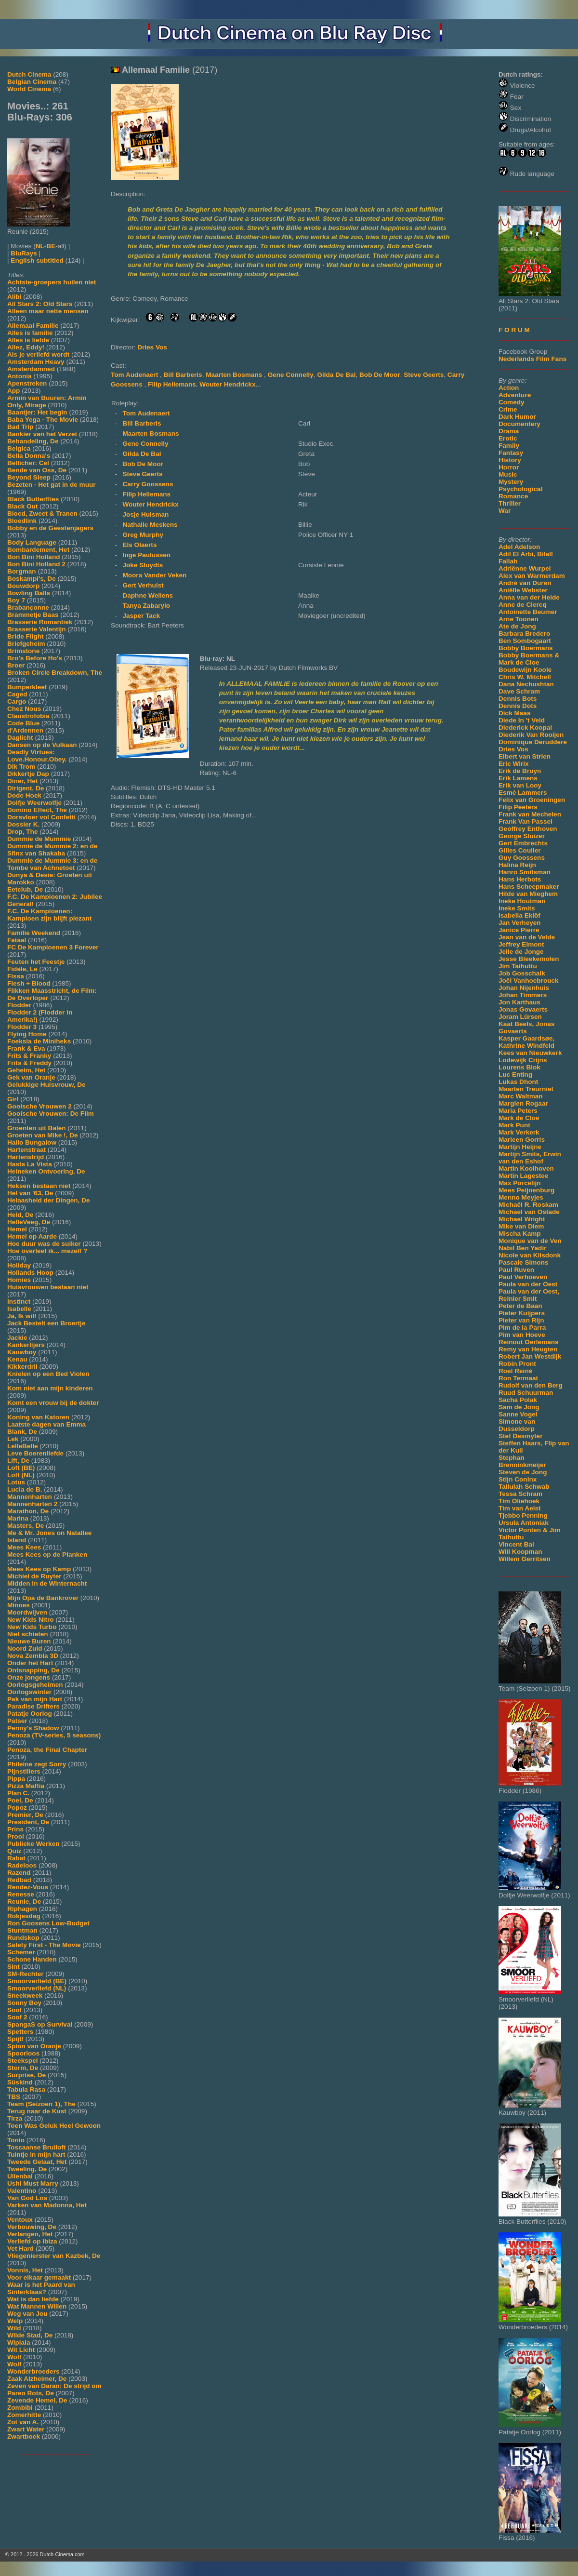  Describe the element at coordinates (39, 2277) in the screenshot. I see `Voor elkaar gemaakt` at that location.